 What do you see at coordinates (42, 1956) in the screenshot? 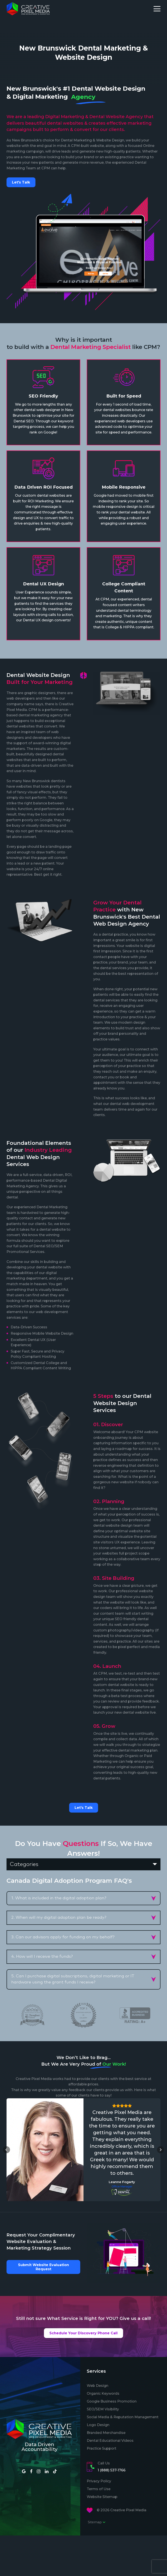
I see `4. How will I receive the funds? [button]` at bounding box center [42, 1956].